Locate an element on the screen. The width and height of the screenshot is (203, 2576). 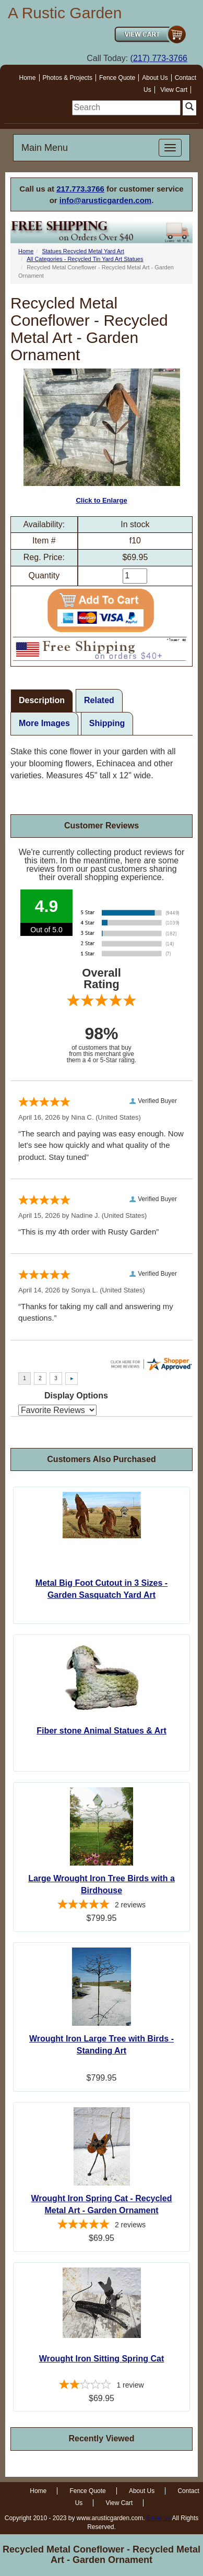
Main Menu is located at coordinates (44, 148).